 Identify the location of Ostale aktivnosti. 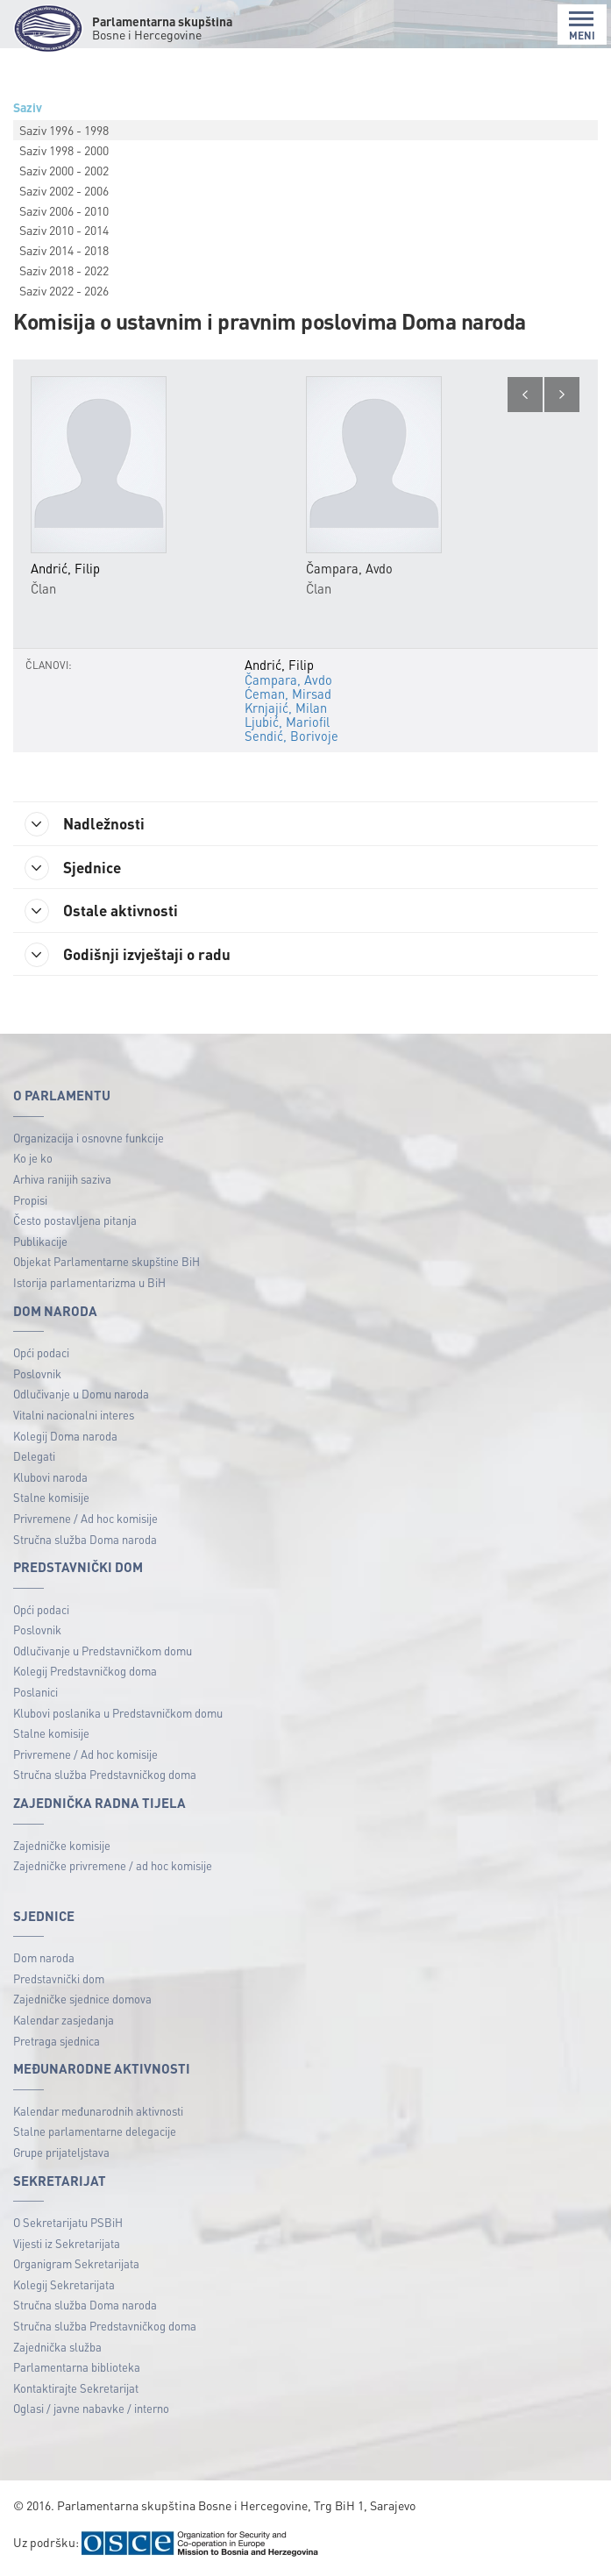
(104, 912).